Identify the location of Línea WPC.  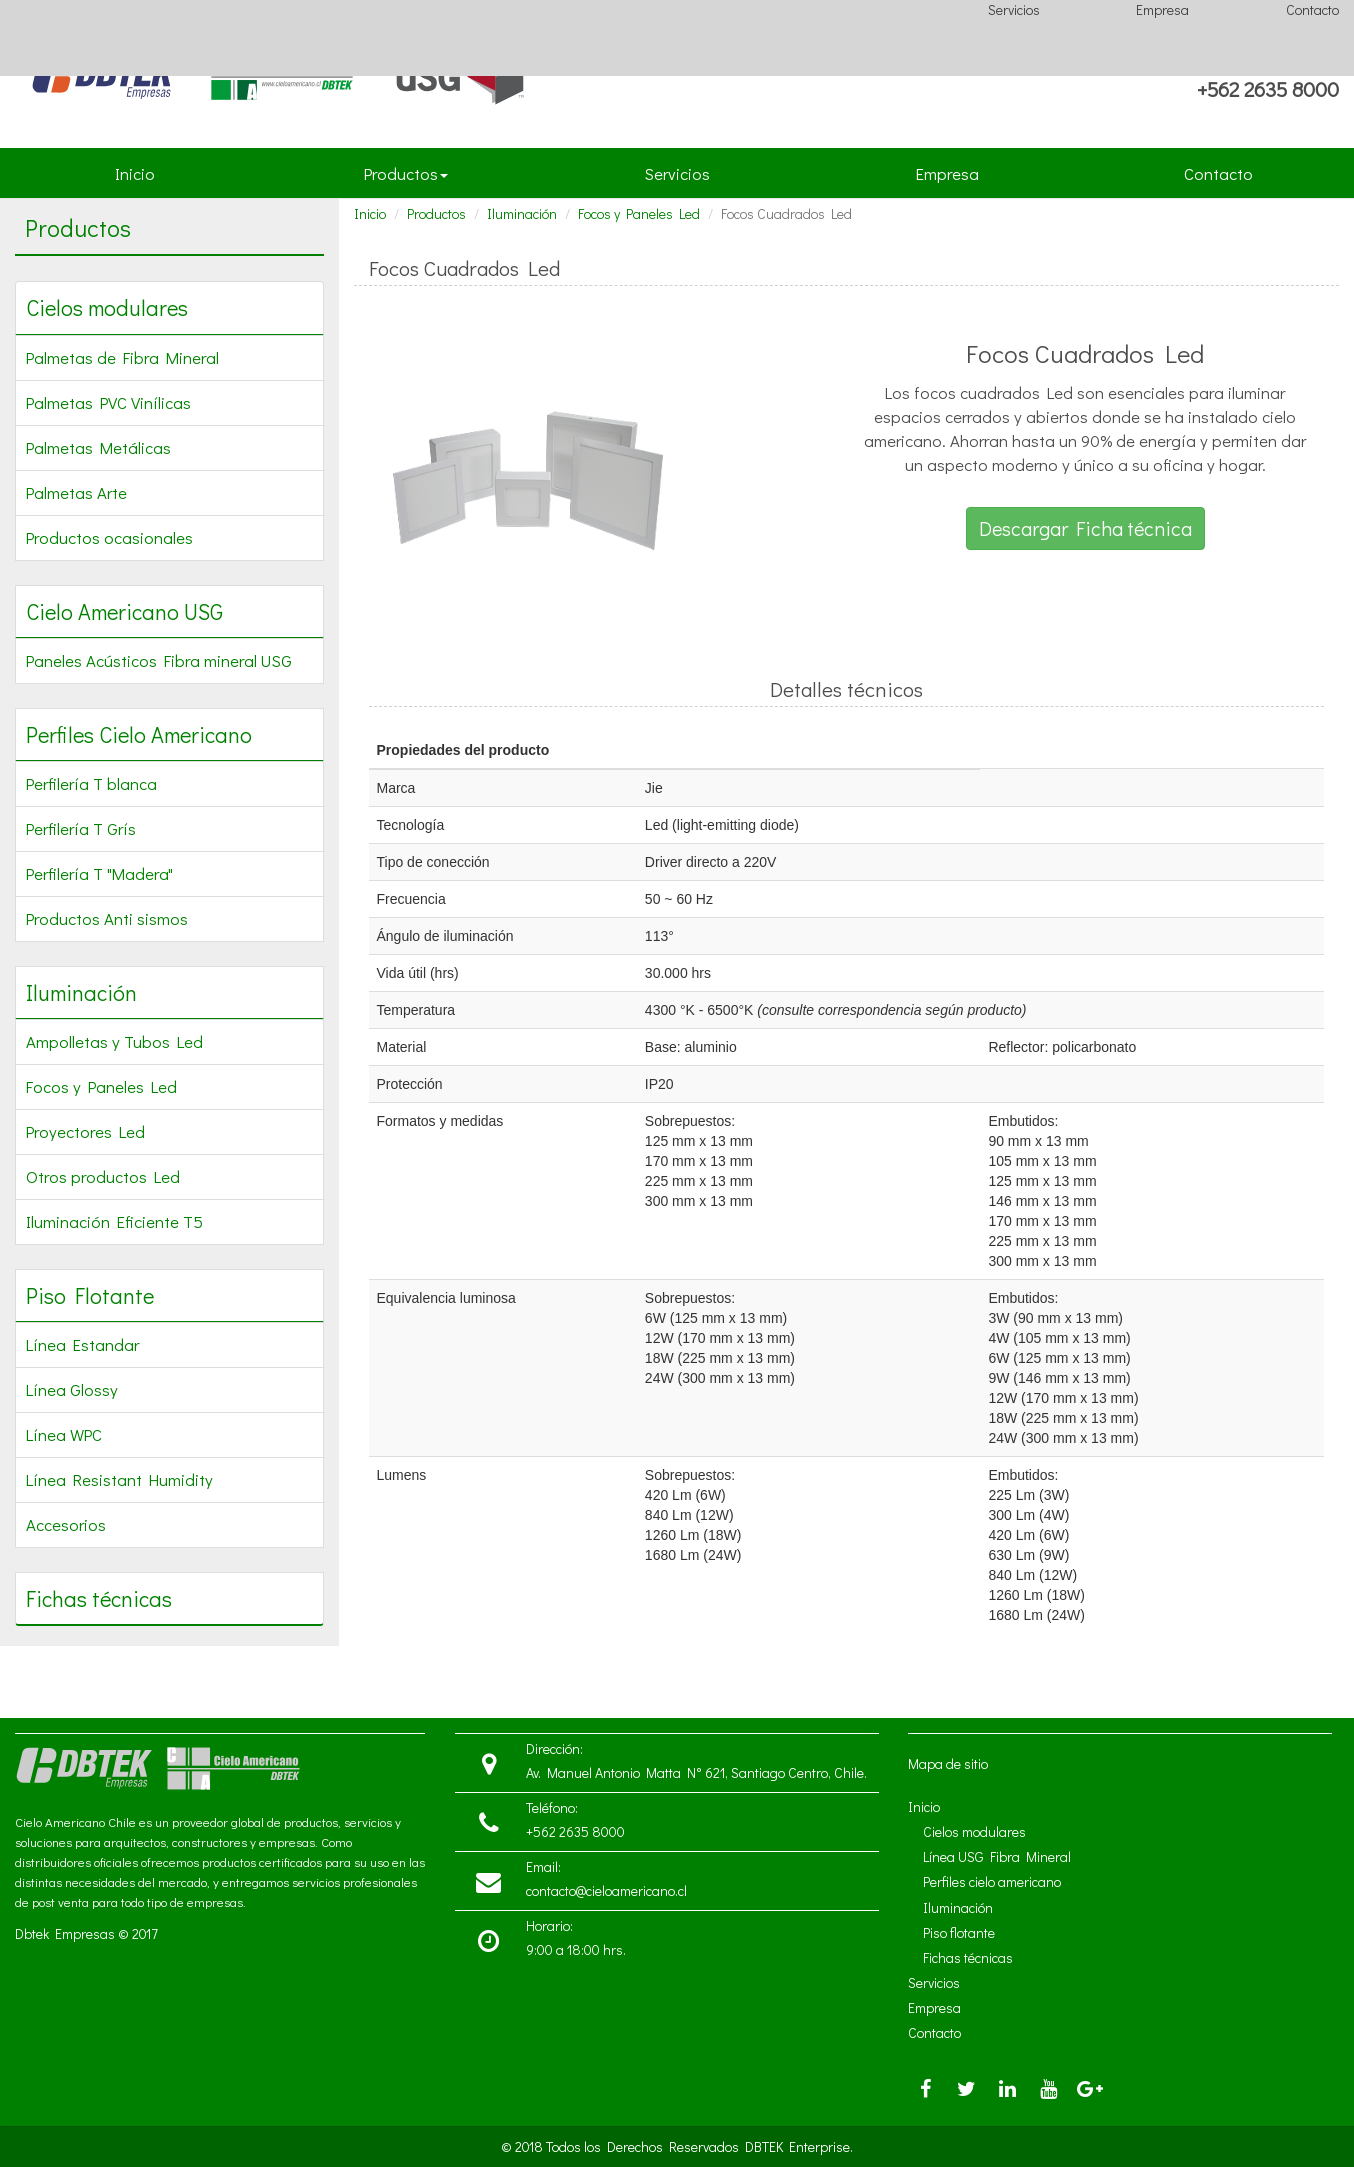
(64, 1434).